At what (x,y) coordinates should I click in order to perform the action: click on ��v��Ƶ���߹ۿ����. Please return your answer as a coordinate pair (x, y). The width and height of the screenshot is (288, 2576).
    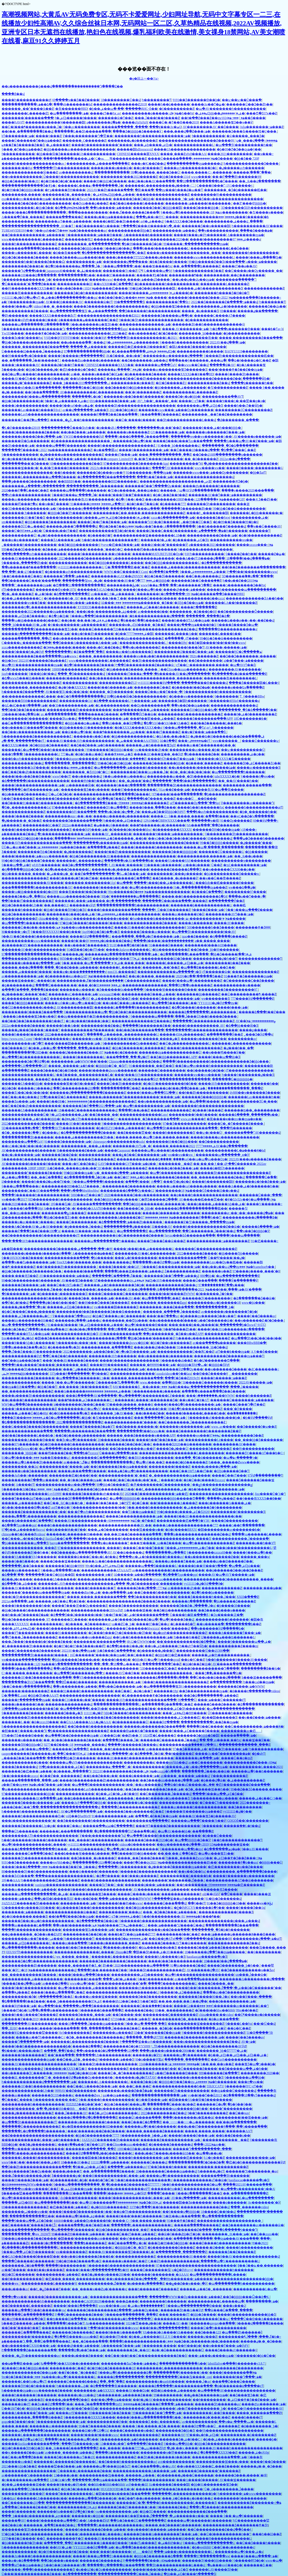
    Looking at the image, I should click on (259, 1717).